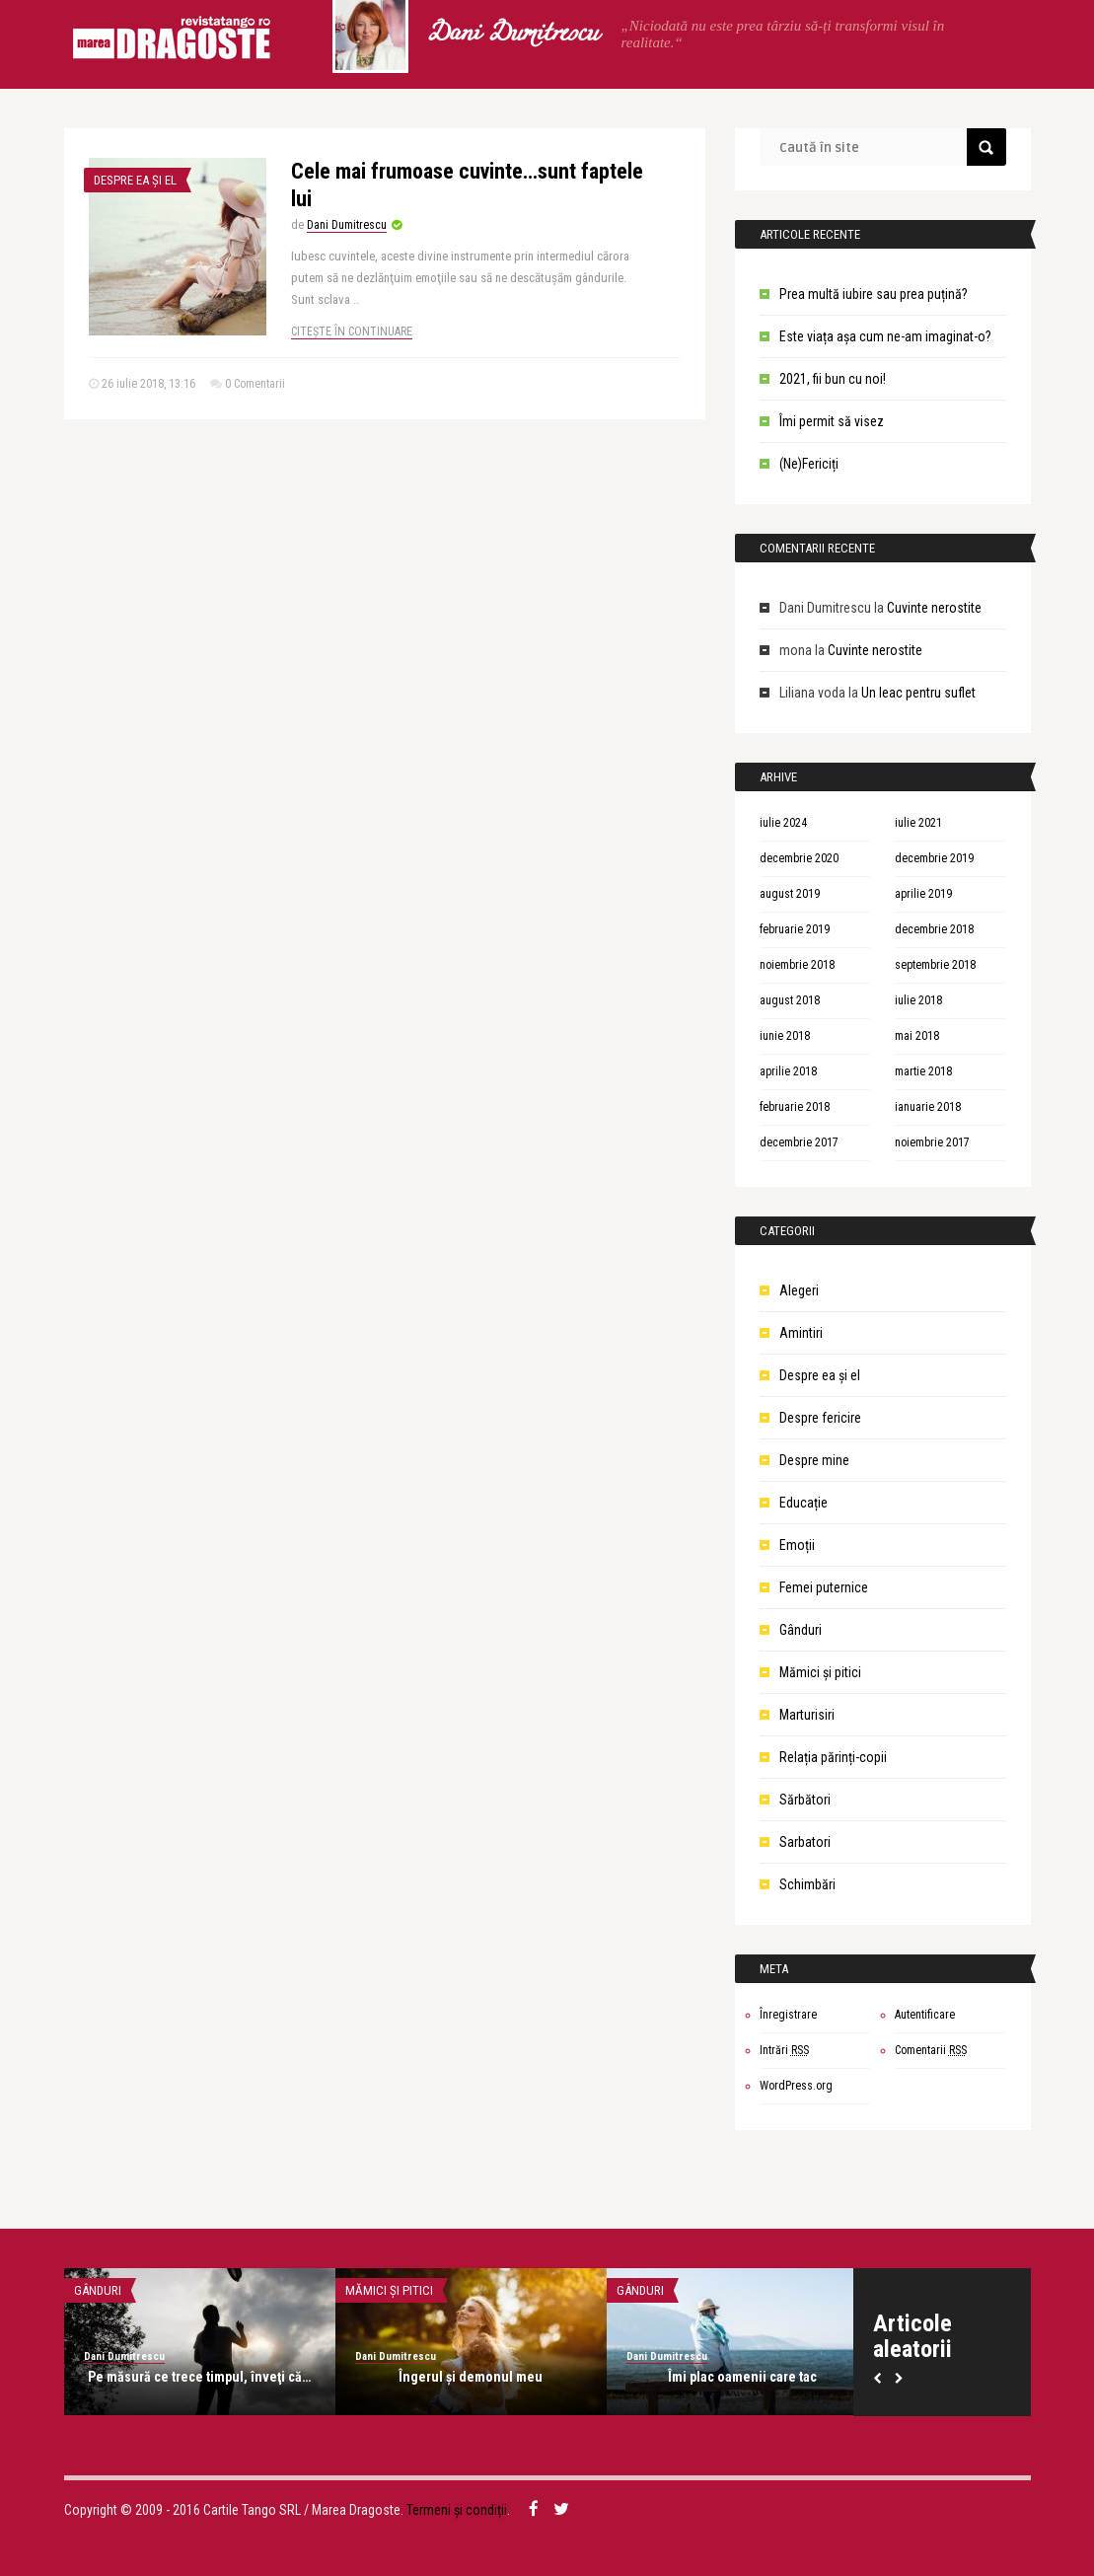 The image size is (1094, 2576). I want to click on iulie 2018, so click(918, 1000).